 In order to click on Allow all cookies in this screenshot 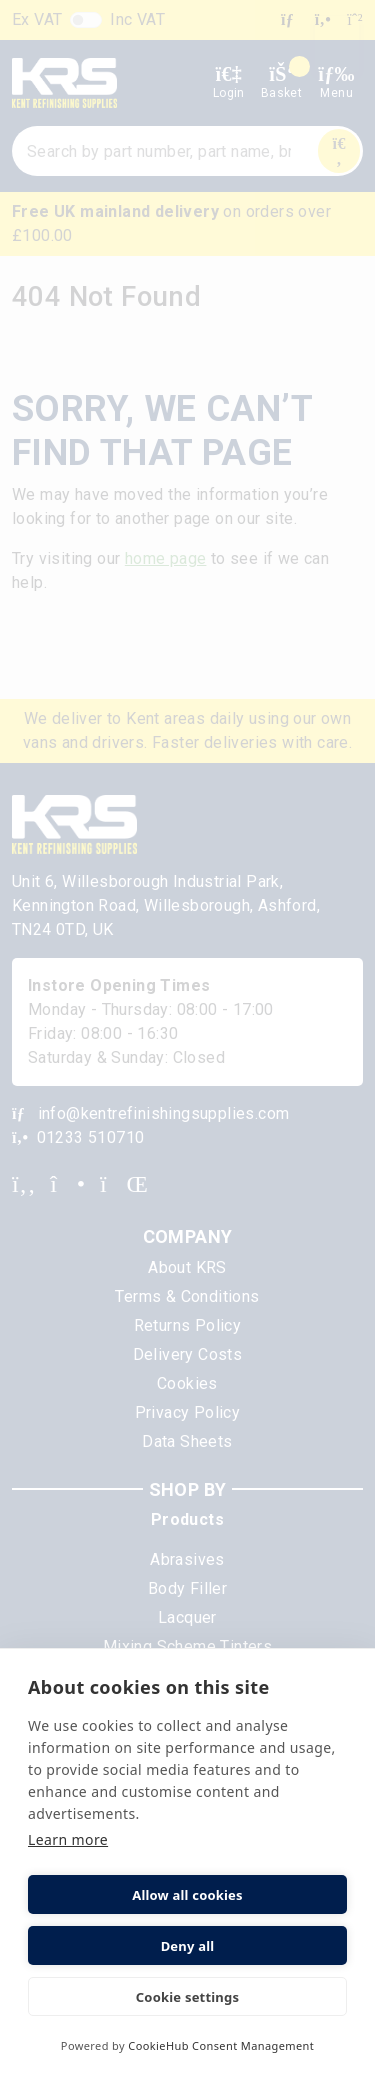, I will do `click(187, 1895)`.